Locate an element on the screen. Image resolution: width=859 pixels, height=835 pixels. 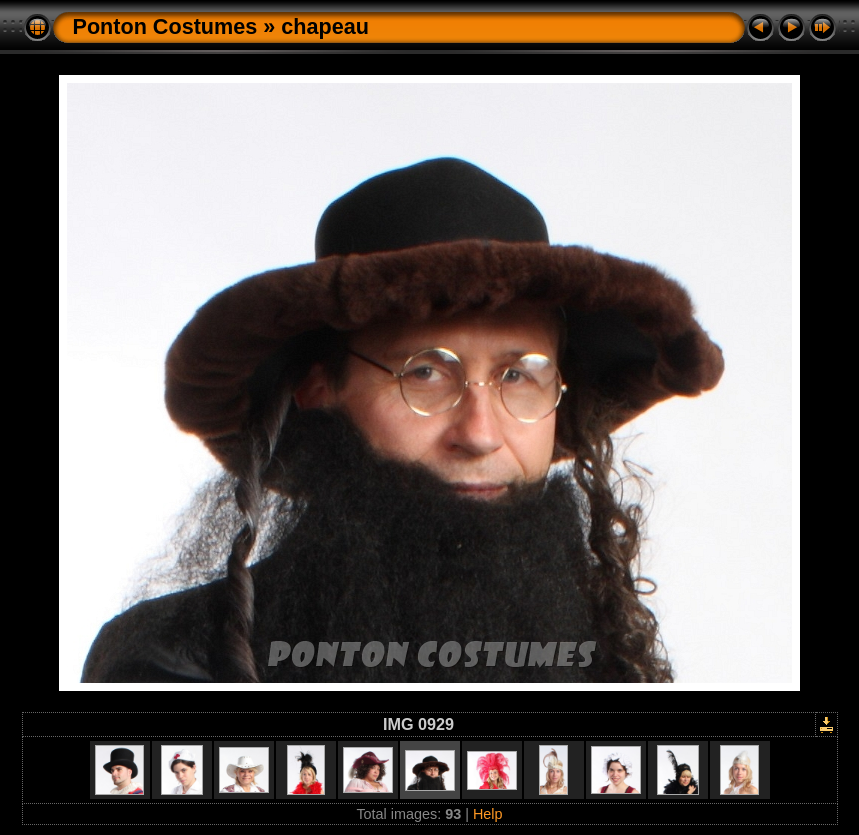
Help is located at coordinates (488, 814).